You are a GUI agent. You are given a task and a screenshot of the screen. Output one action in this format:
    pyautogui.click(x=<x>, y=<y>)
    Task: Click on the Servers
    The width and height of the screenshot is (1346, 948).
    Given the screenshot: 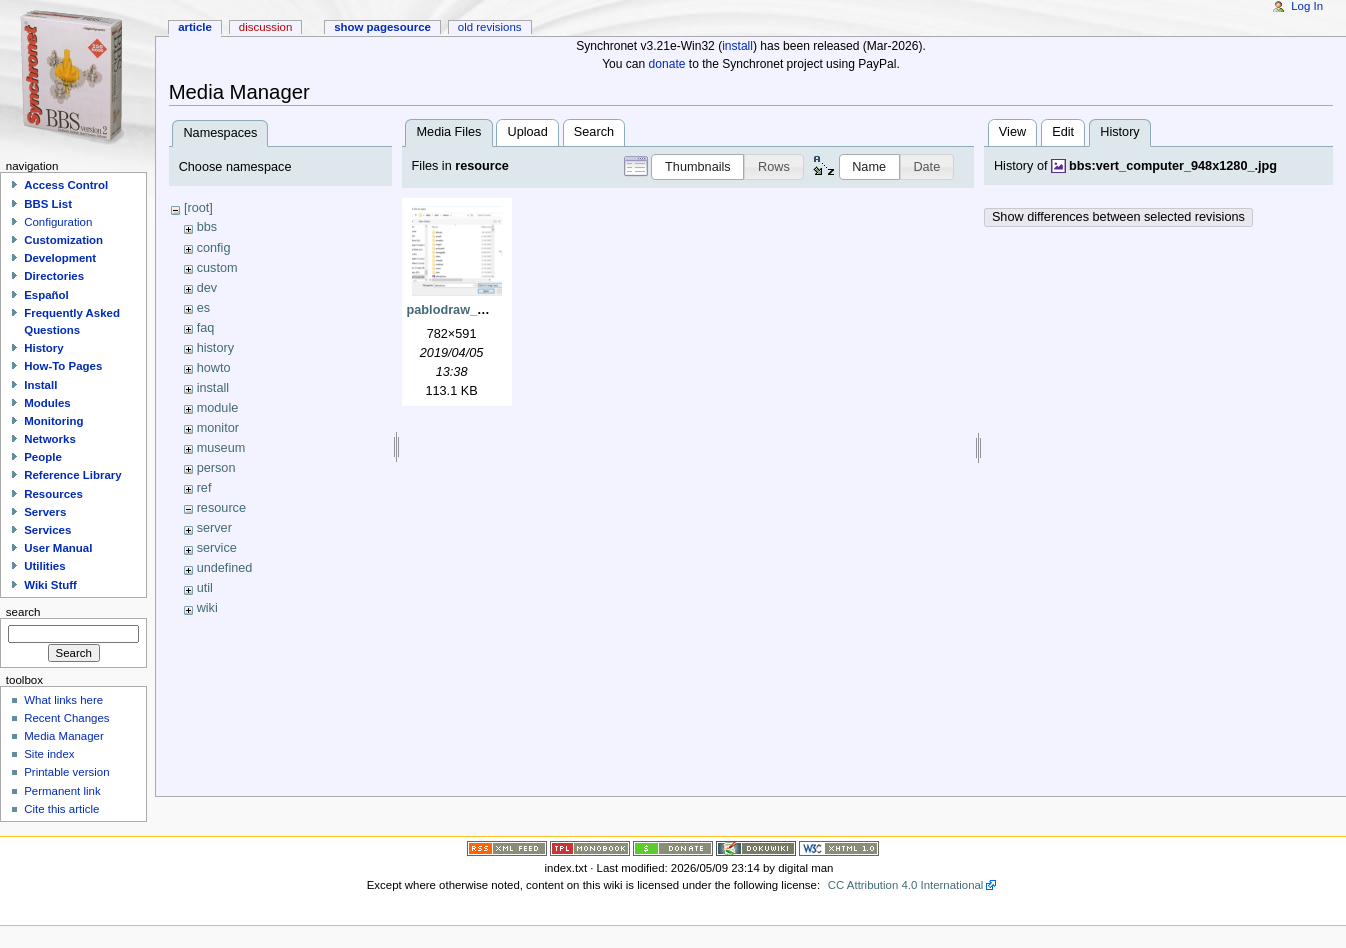 What is the action you would take?
    pyautogui.click(x=45, y=512)
    